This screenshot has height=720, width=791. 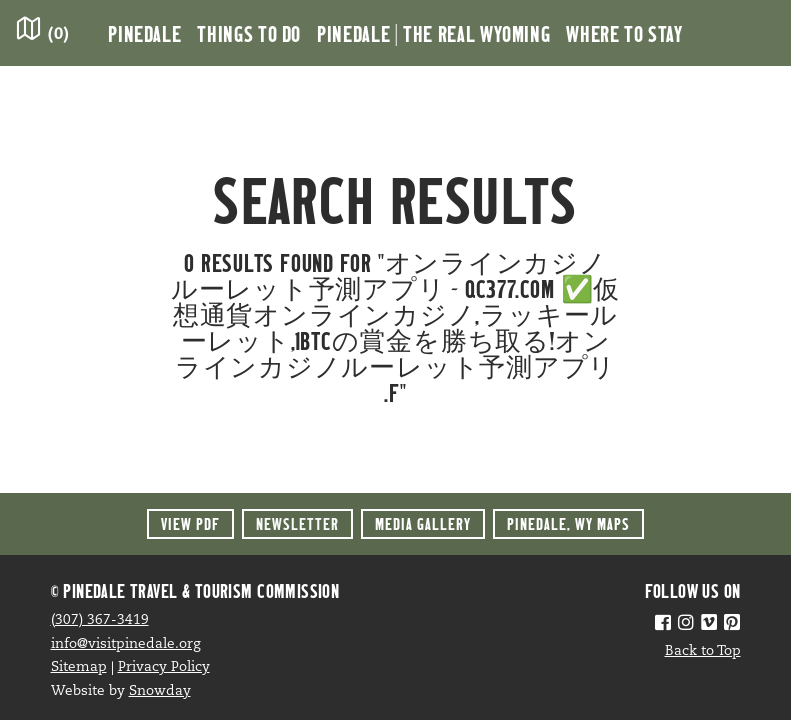 What do you see at coordinates (433, 33) in the screenshot?
I see `Pinedale | the Real Wyoming` at bounding box center [433, 33].